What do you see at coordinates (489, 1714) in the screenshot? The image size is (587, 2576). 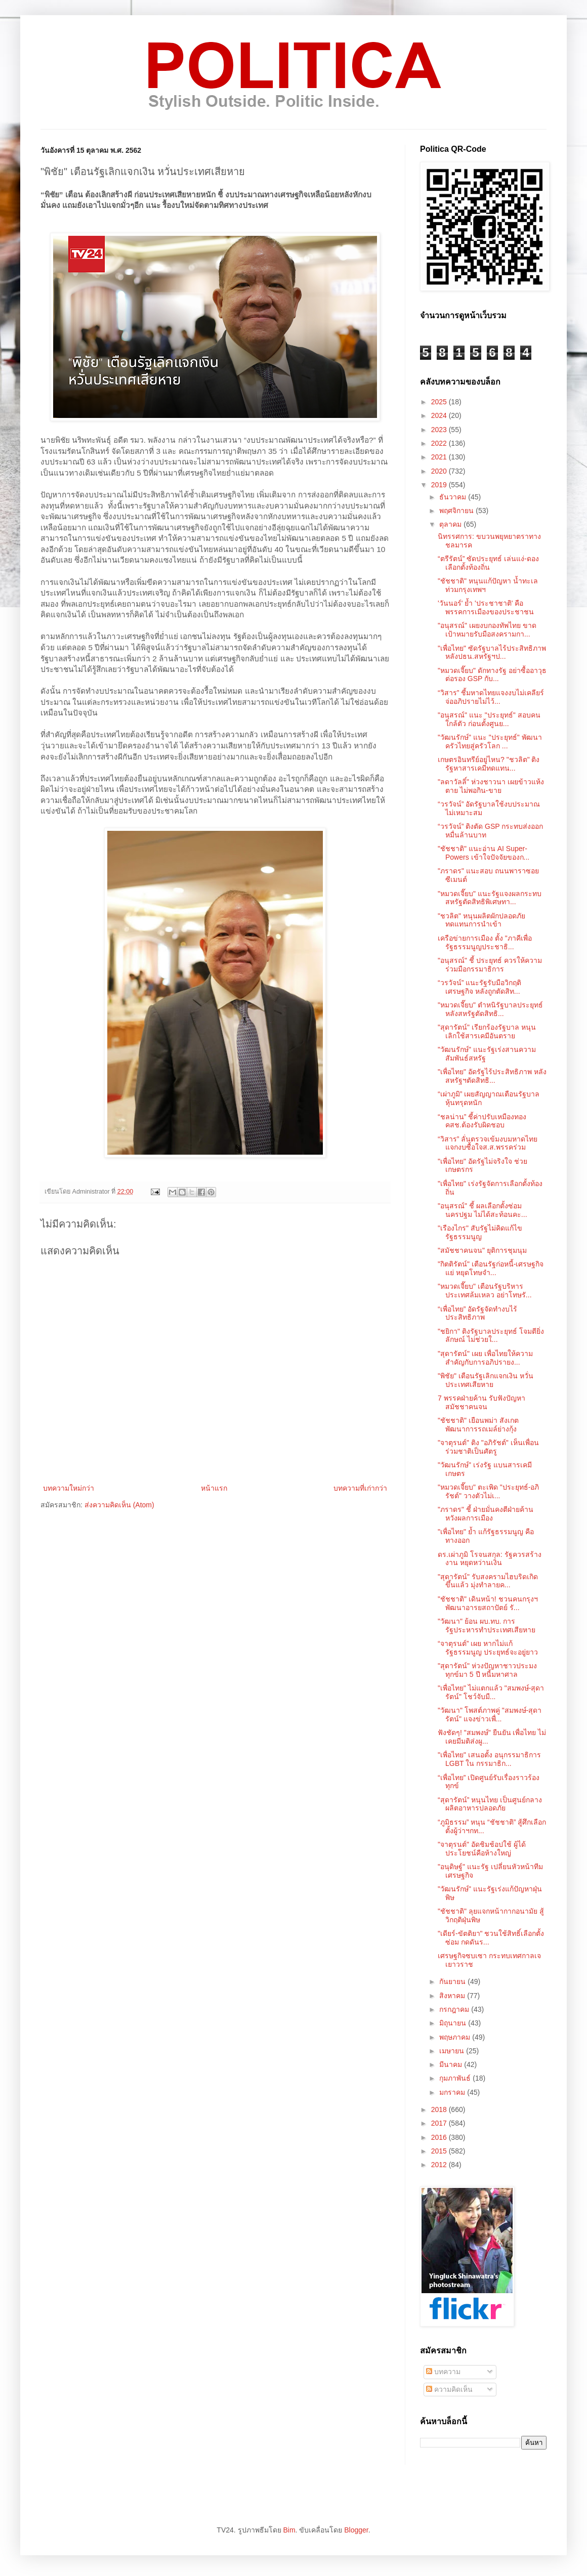 I see `"วัฒนา" โพสต์ภาพคู่ "สมพงษ์-สุดารัตน์" แจงข่าวเพื่...` at bounding box center [489, 1714].